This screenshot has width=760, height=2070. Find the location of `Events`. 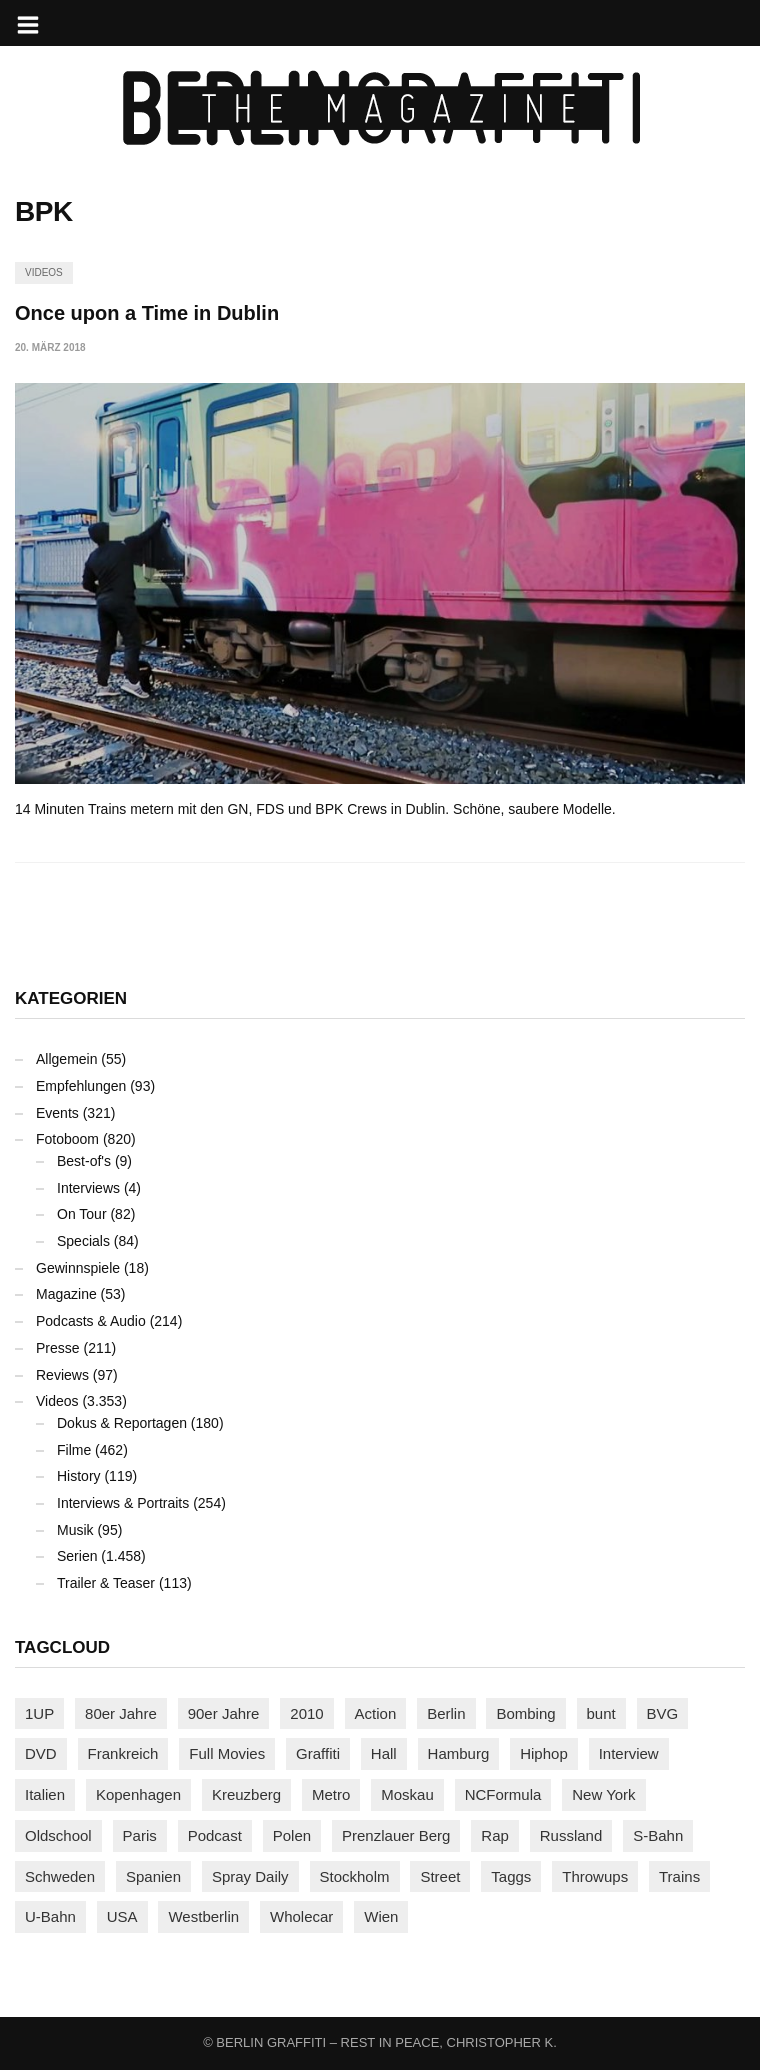

Events is located at coordinates (57, 1113).